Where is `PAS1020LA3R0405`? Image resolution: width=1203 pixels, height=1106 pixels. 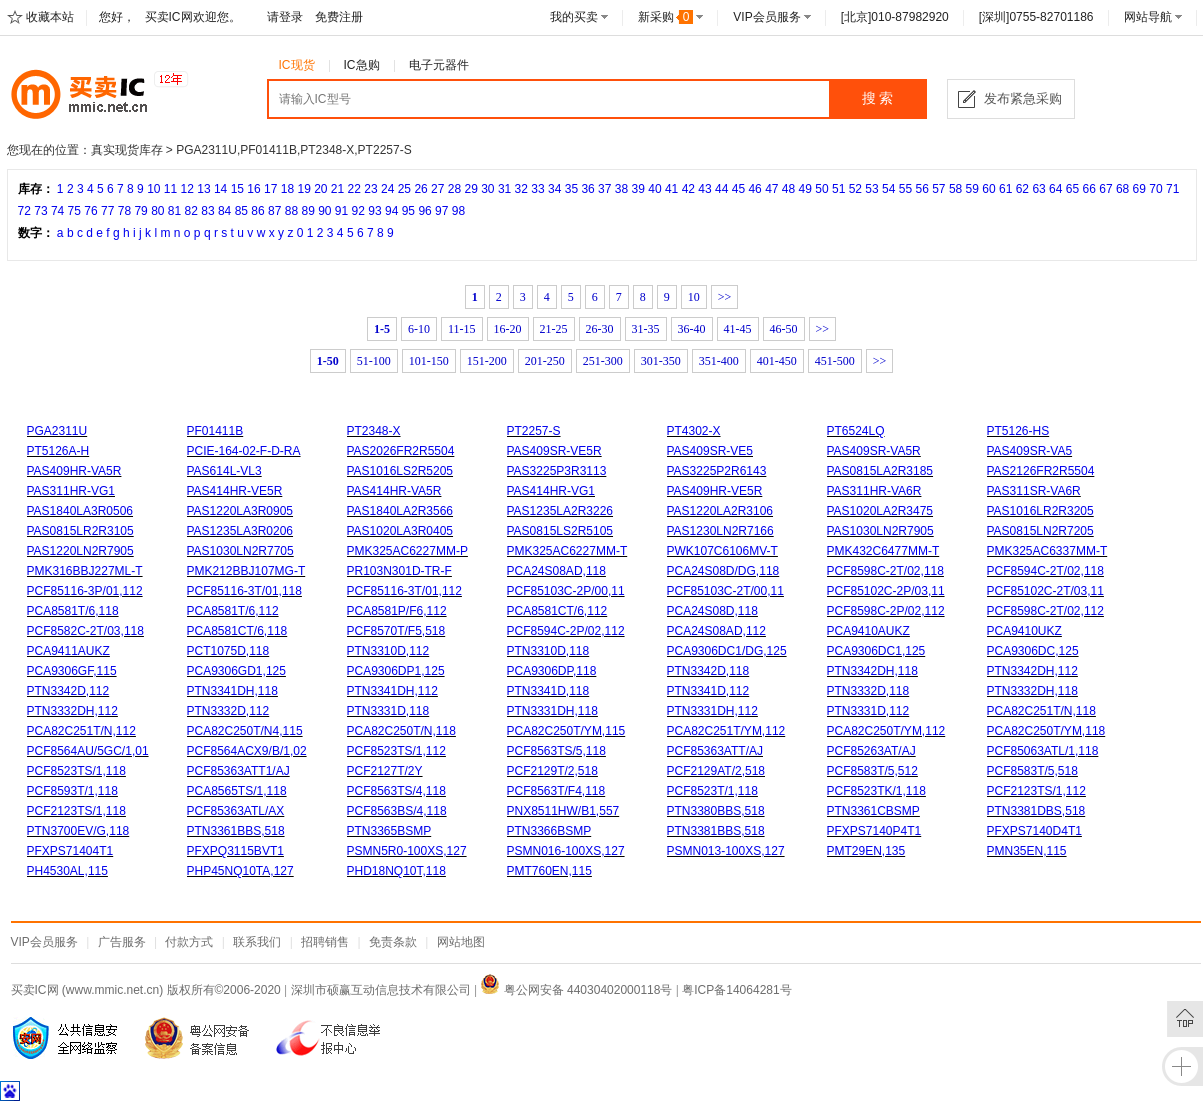
PAS1020LA3R0405 is located at coordinates (400, 531).